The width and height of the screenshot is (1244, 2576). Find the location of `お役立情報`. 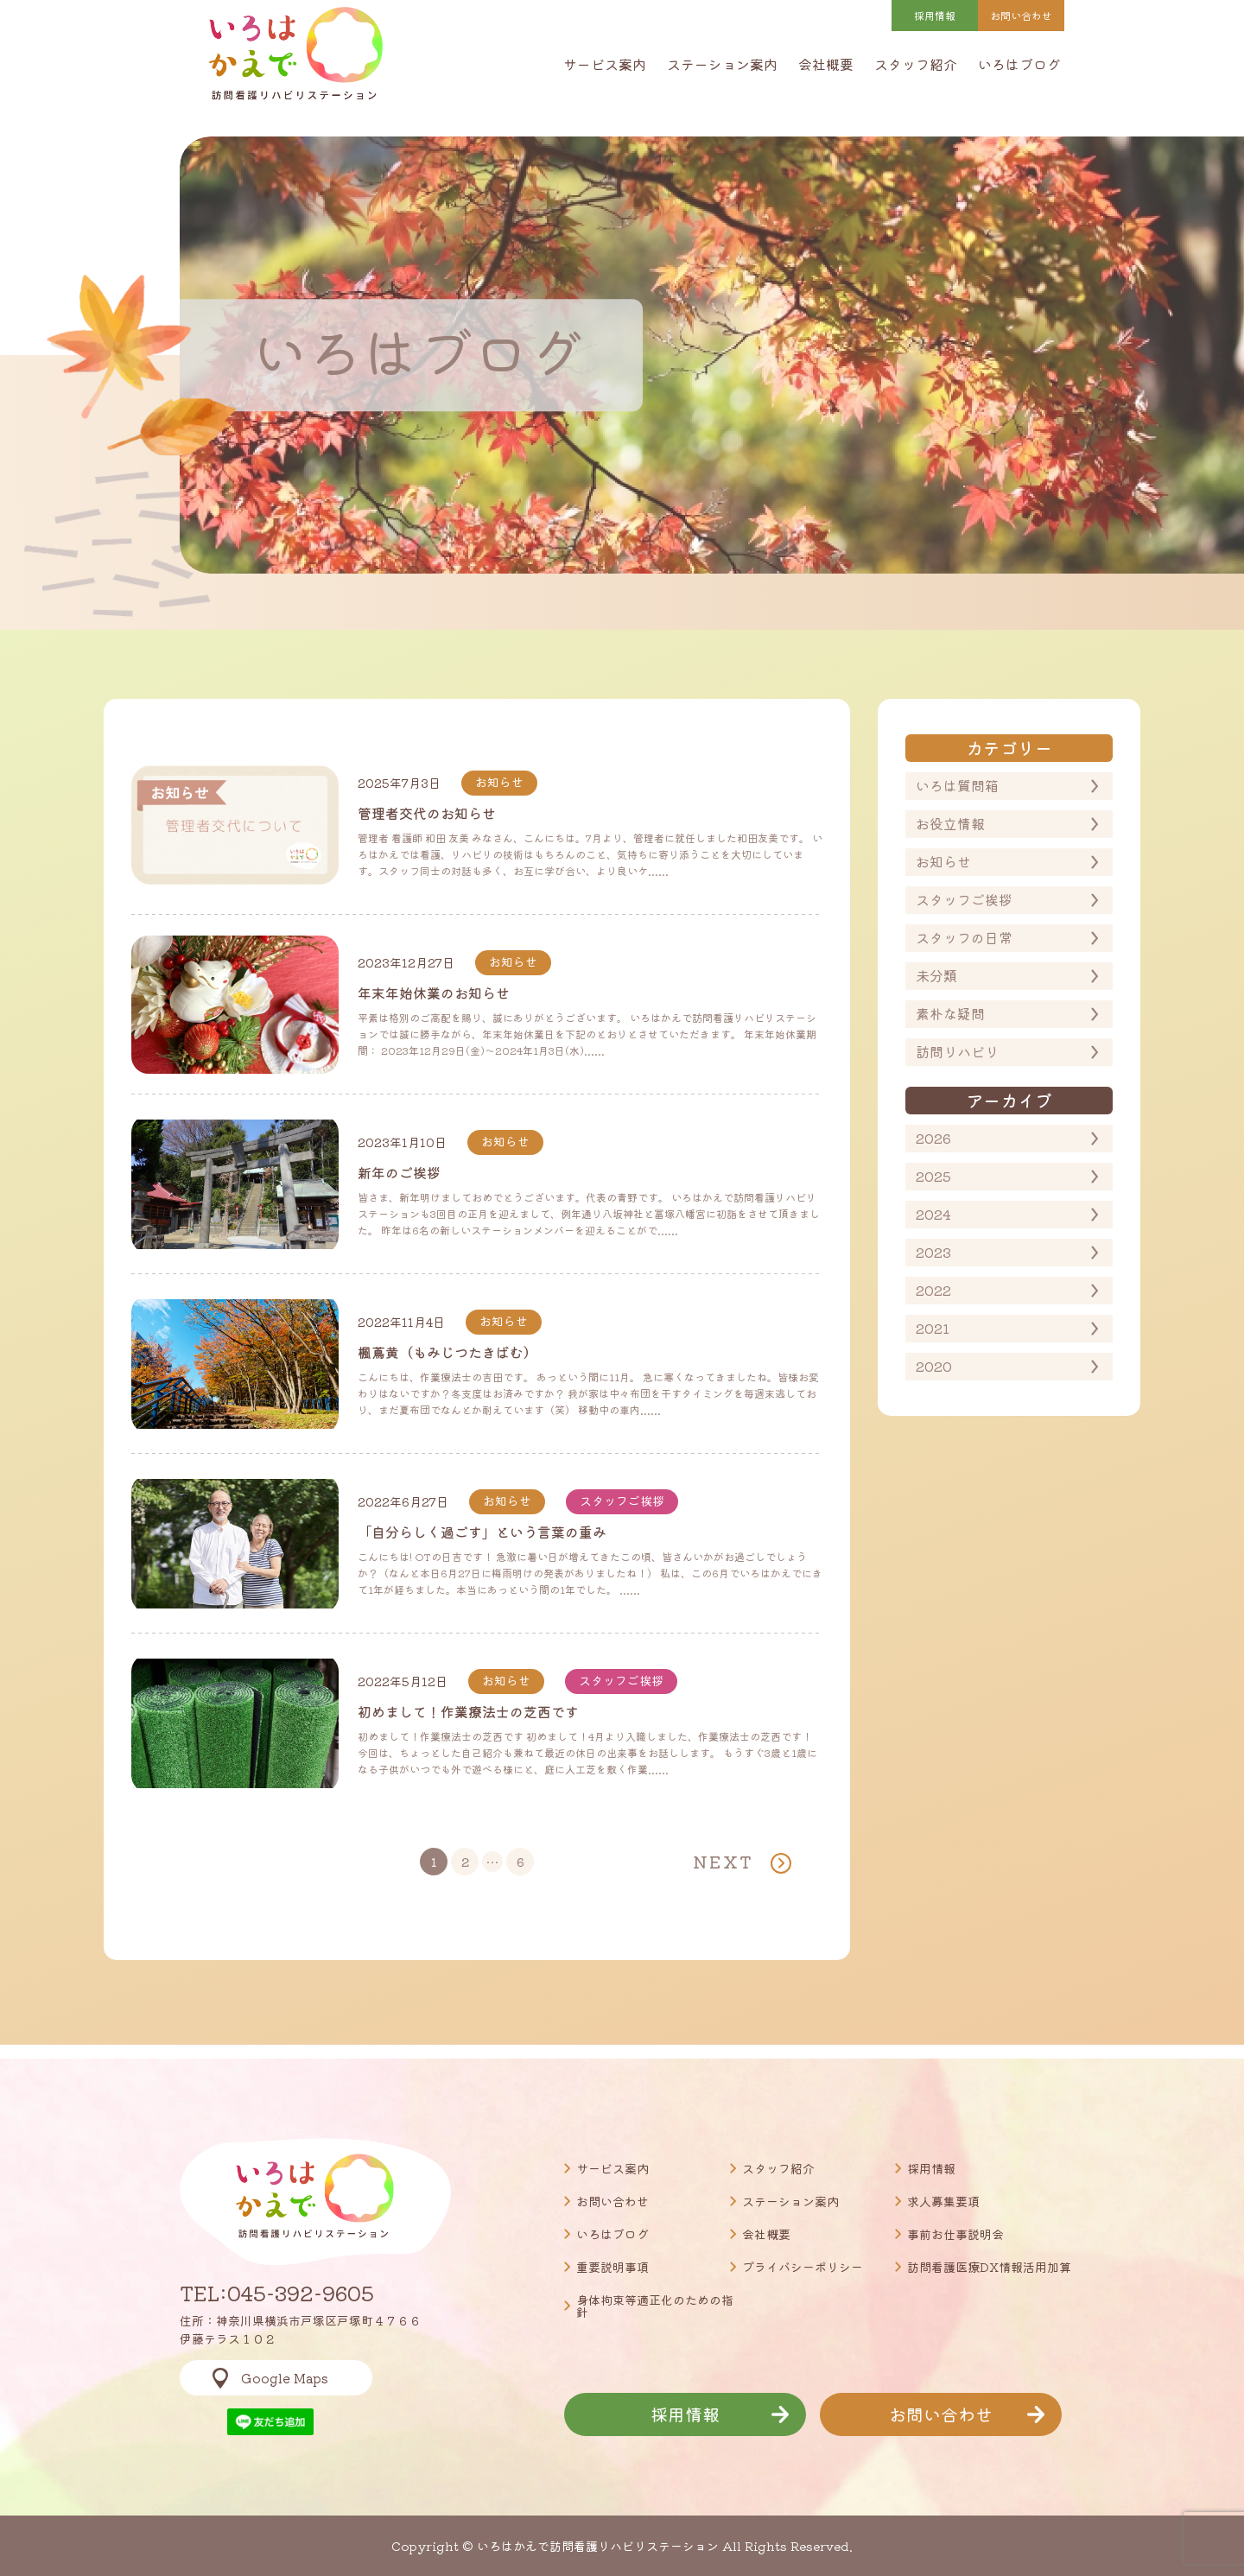

お役立情報 is located at coordinates (950, 823).